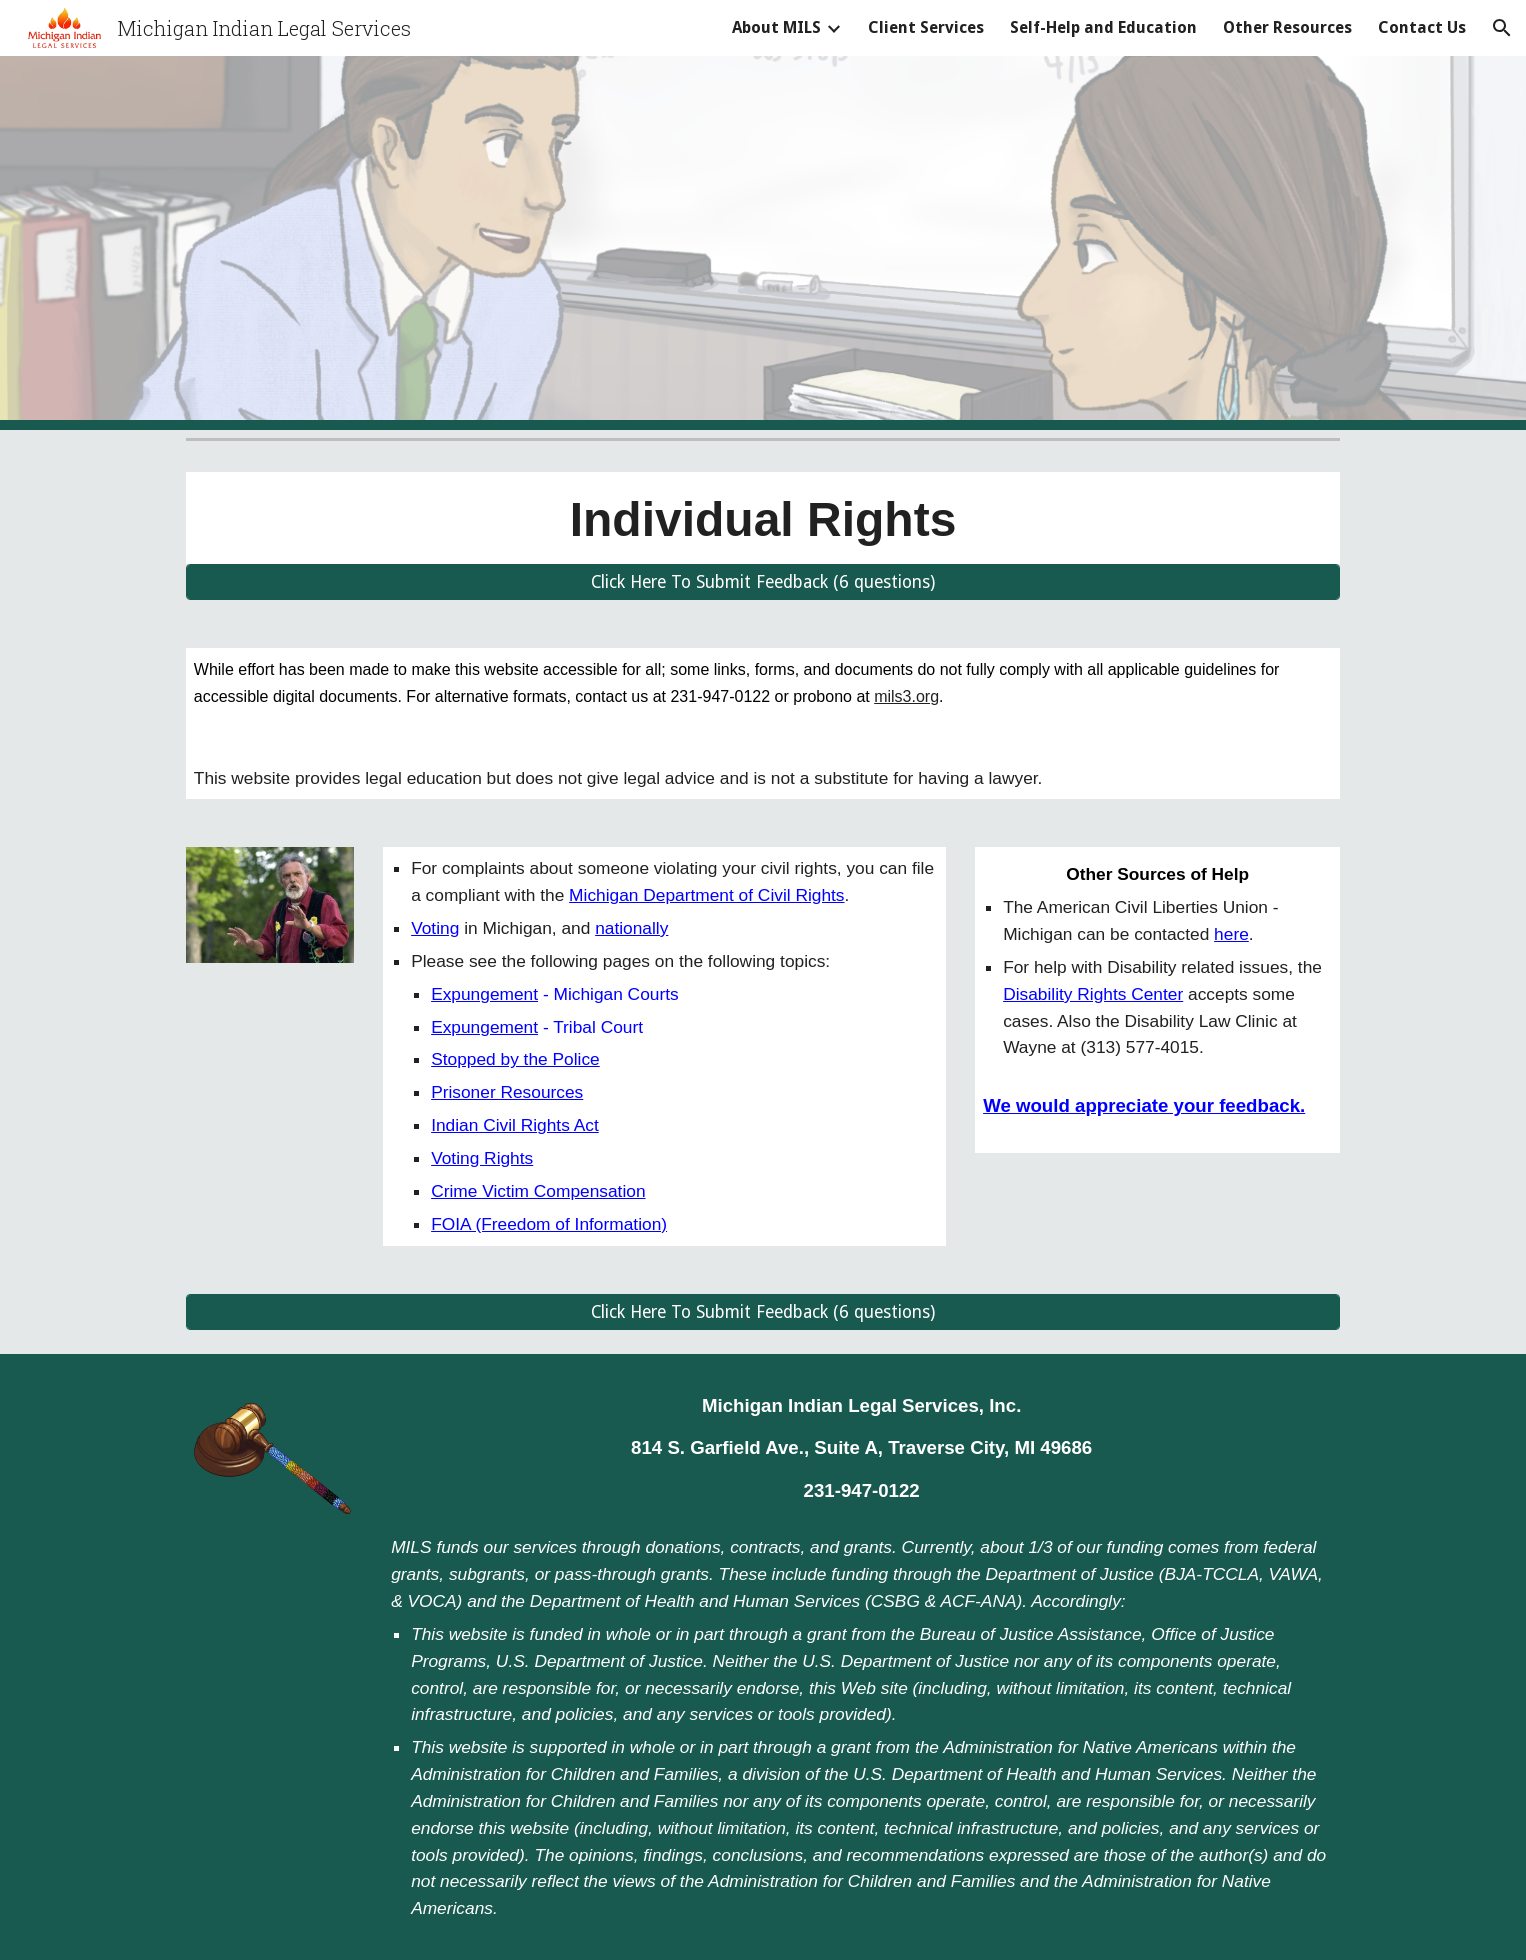 The height and width of the screenshot is (1960, 1526). What do you see at coordinates (763, 518) in the screenshot?
I see `[main]` at bounding box center [763, 518].